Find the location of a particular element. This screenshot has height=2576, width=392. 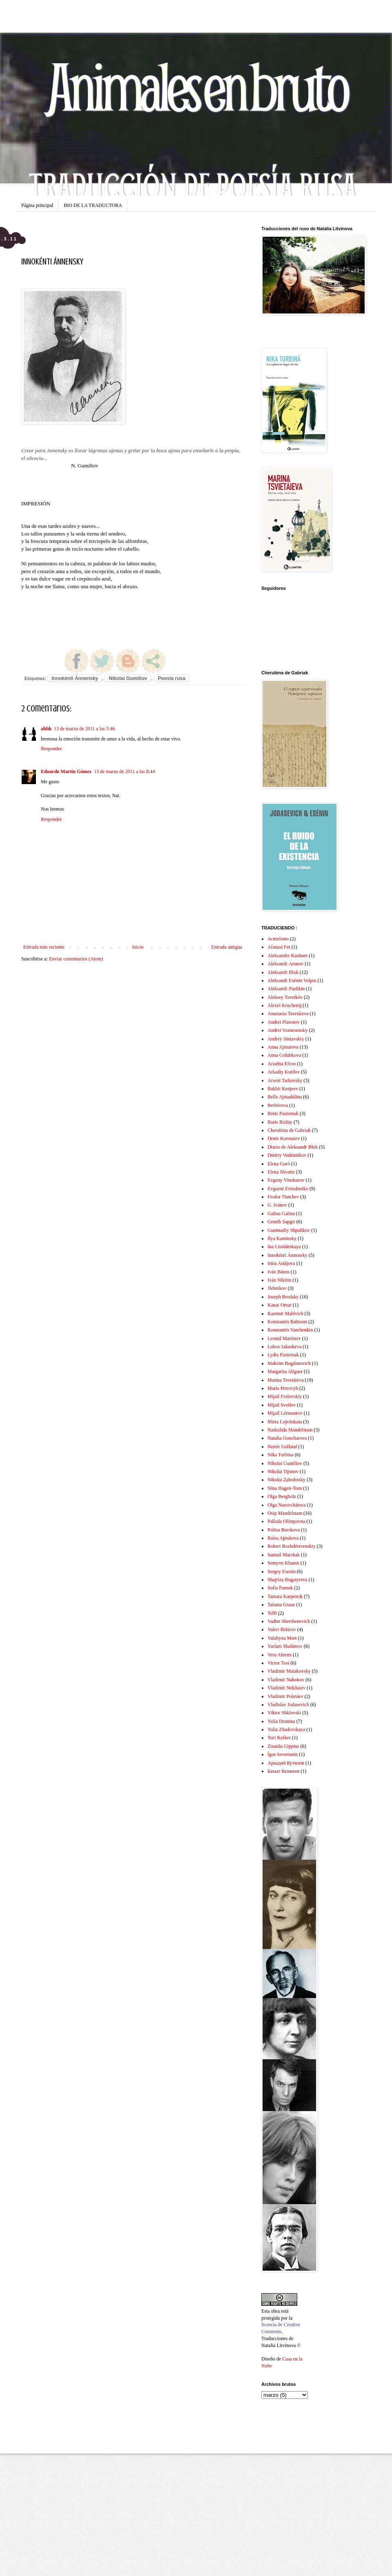

G. Ivánov is located at coordinates (277, 1205).